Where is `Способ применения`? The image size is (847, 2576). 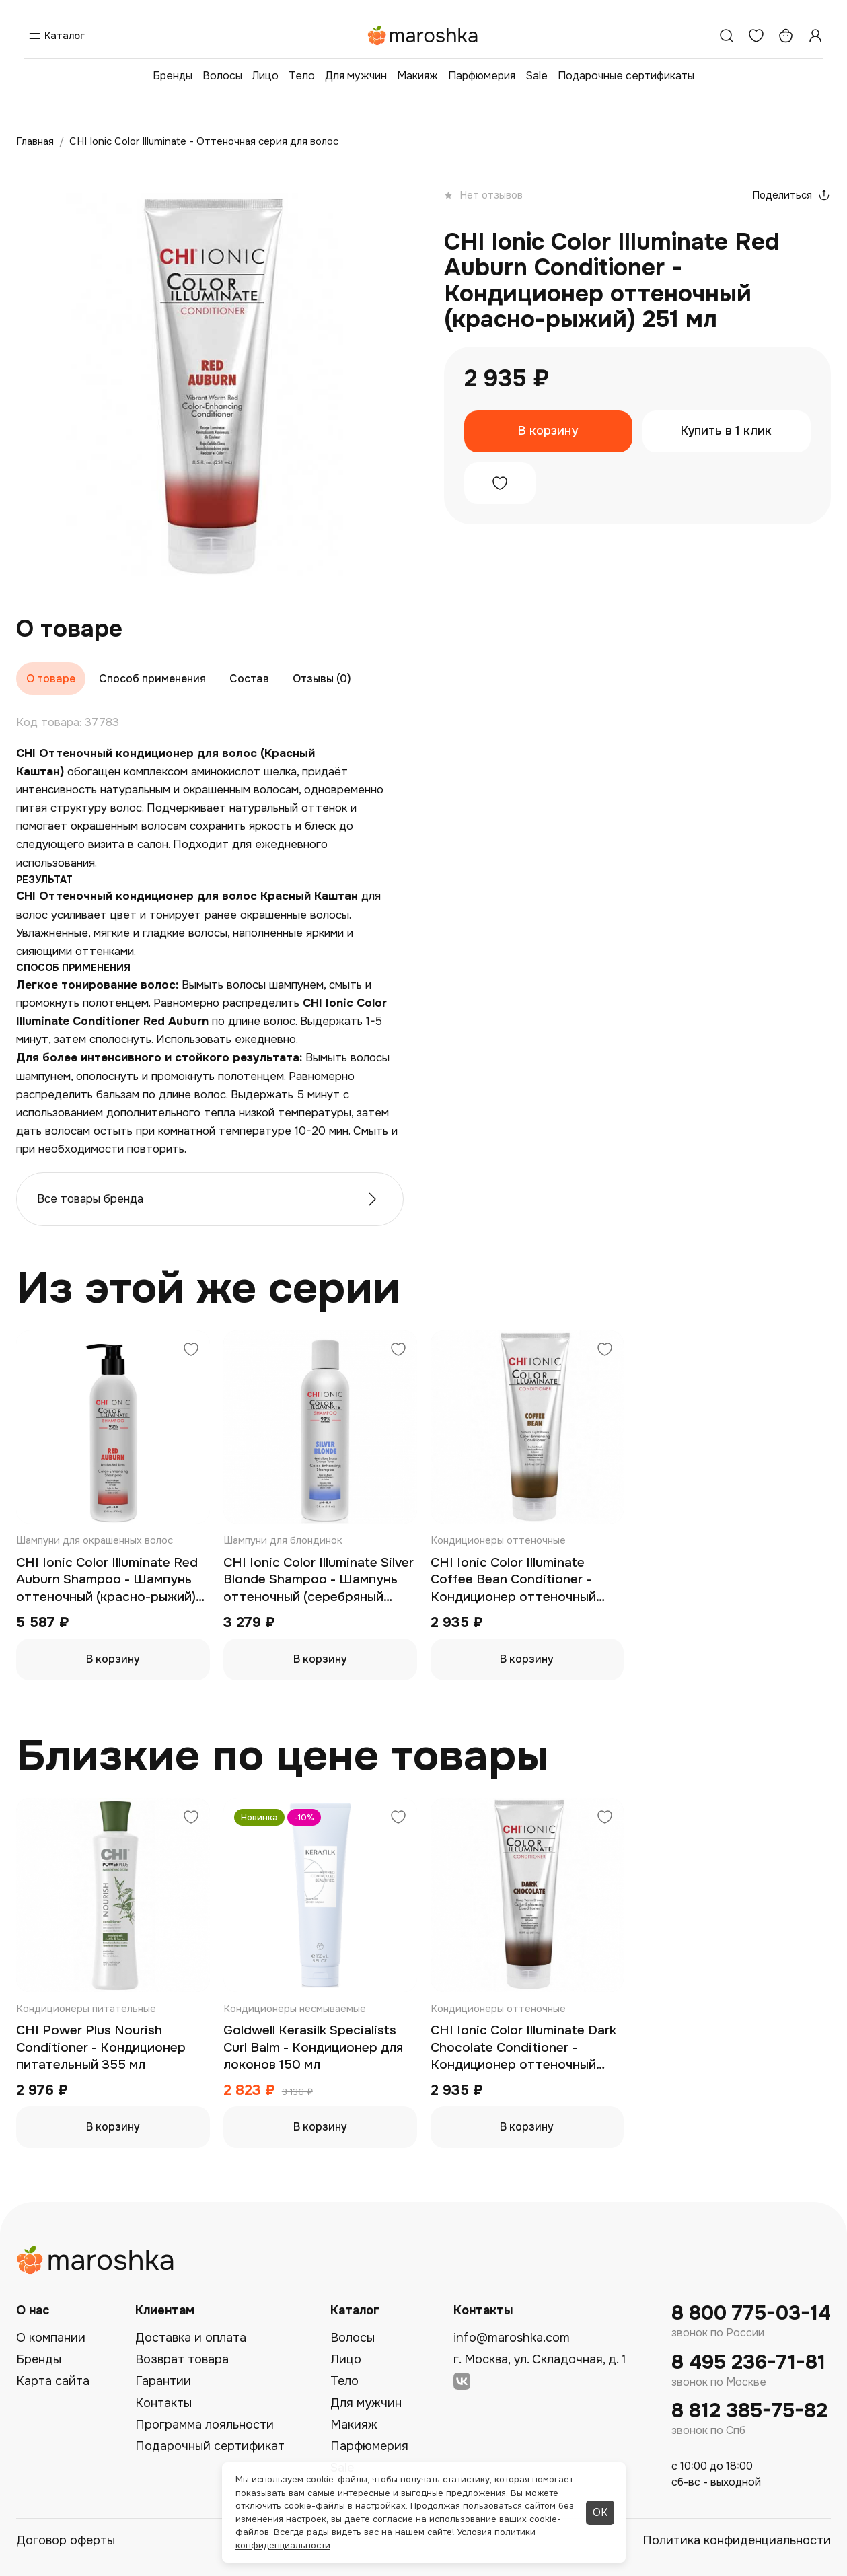
Способ применения is located at coordinates (152, 679).